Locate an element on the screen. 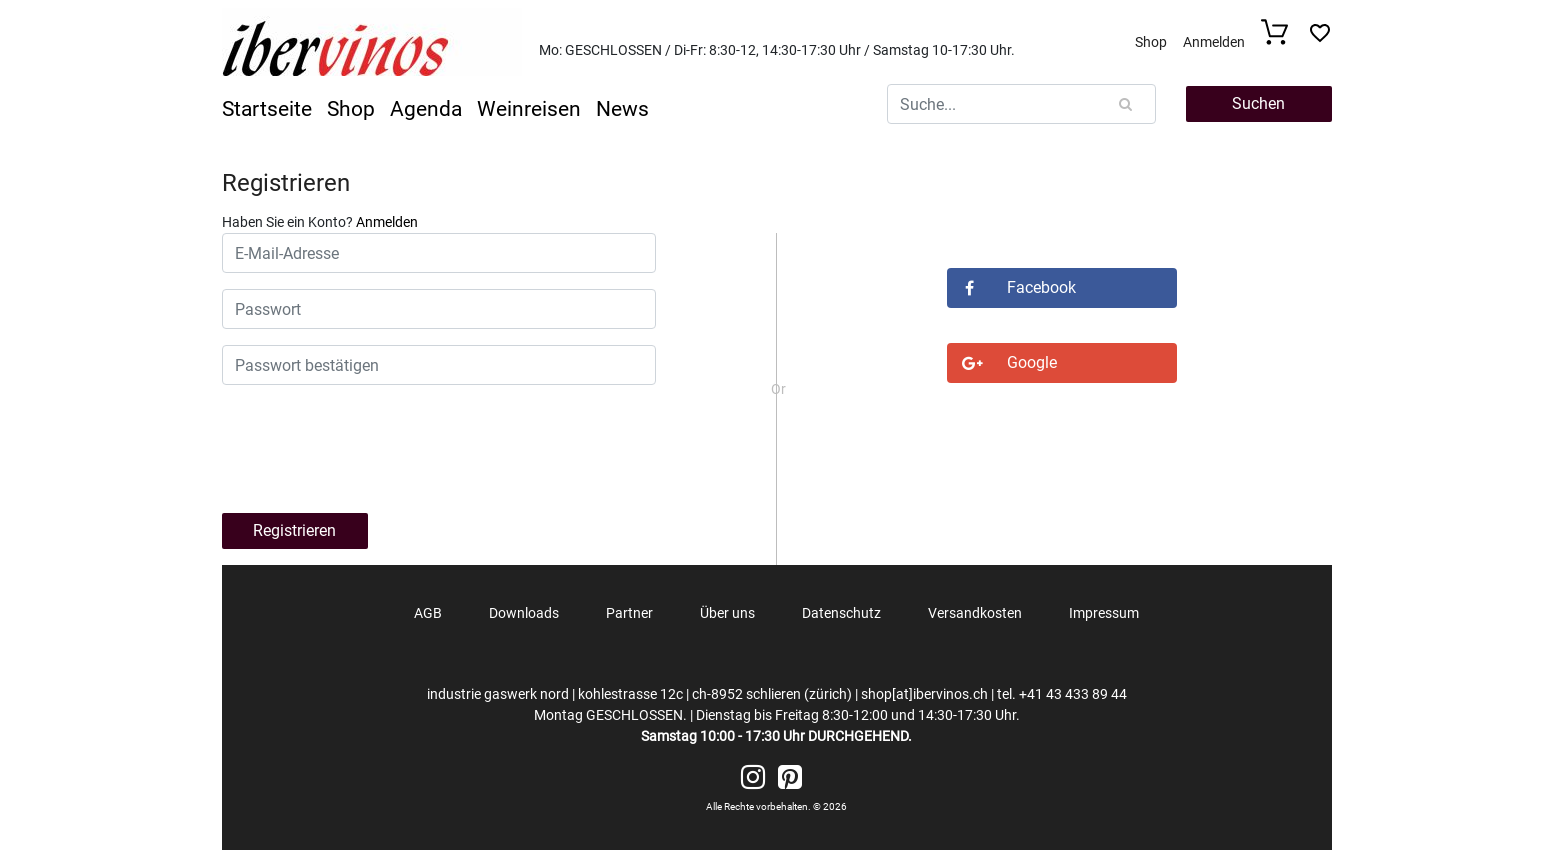 This screenshot has height=850, width=1553. Agenda is located at coordinates (426, 109).